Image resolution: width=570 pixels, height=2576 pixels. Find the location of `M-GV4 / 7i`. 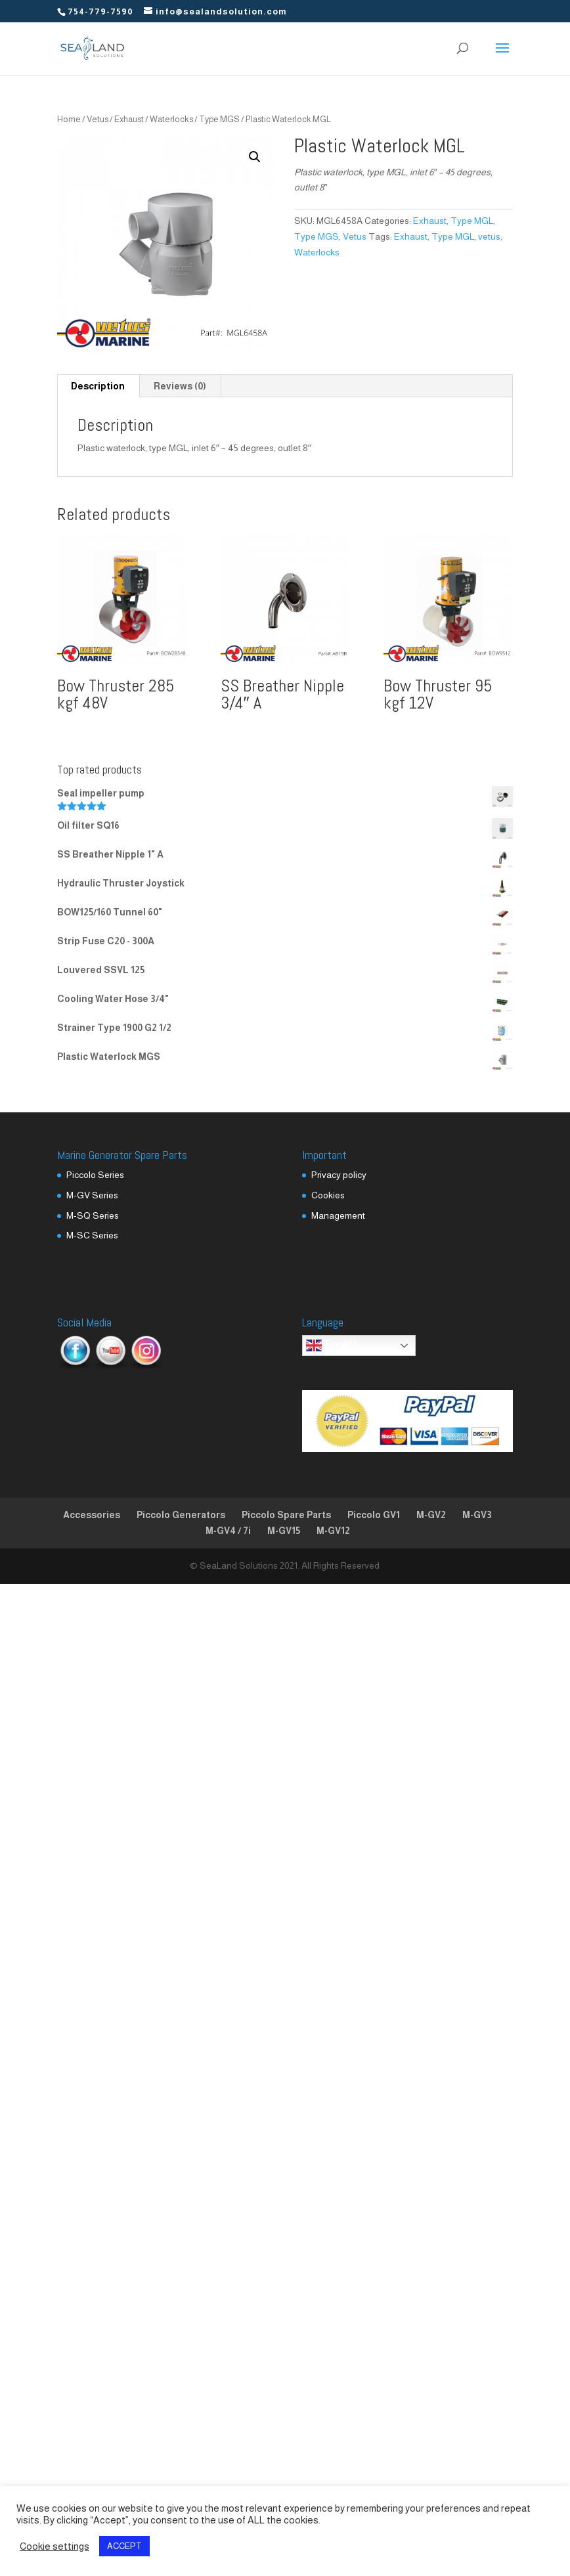

M-GV4 / 7i is located at coordinates (228, 1530).